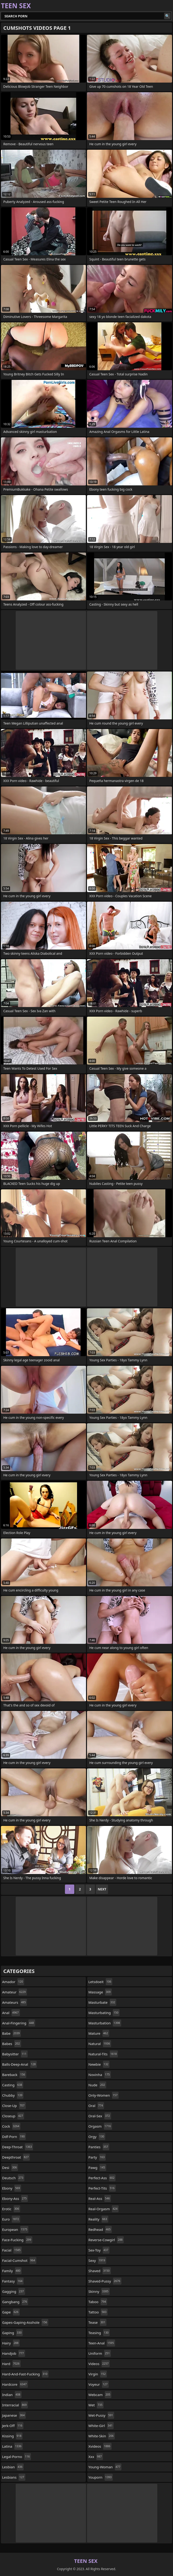 The image size is (173, 2576). I want to click on hairy, so click(11, 2343).